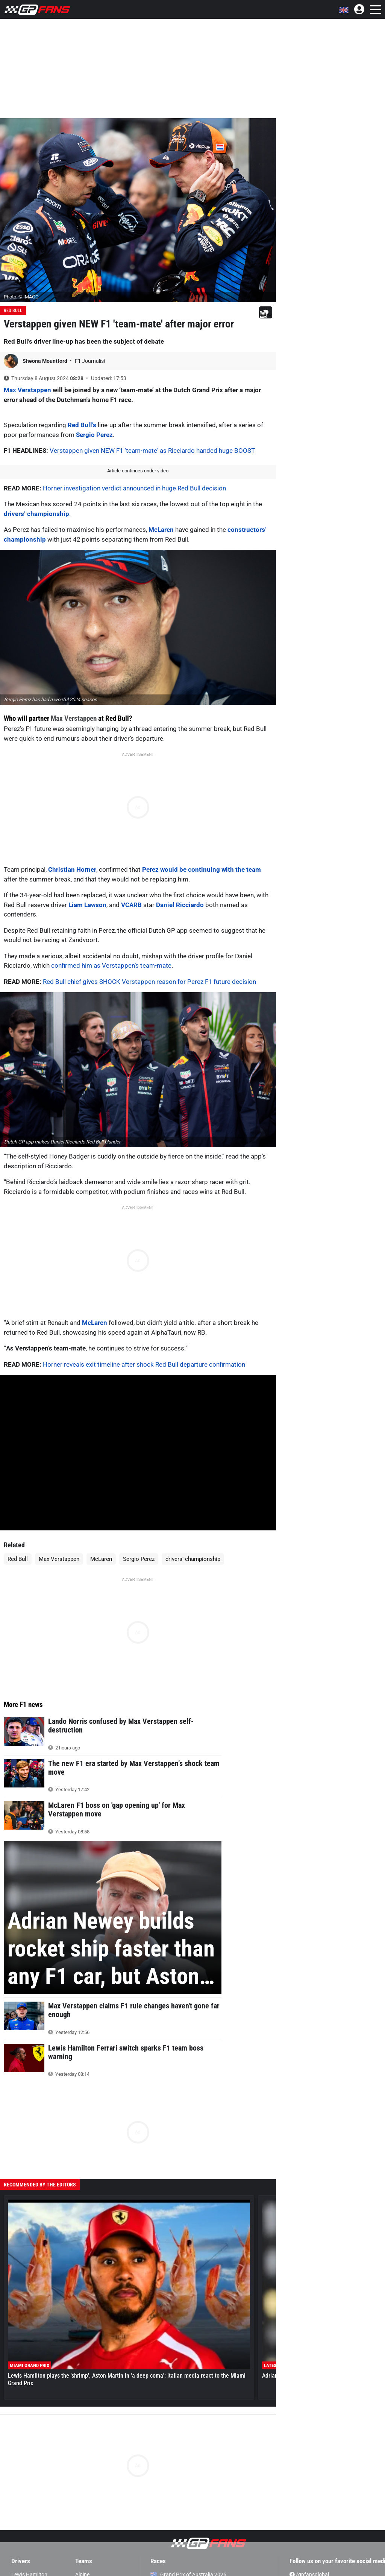  Describe the element at coordinates (134, 488) in the screenshot. I see `Horner investigation verdict announced in huge Red Bull decision` at that location.